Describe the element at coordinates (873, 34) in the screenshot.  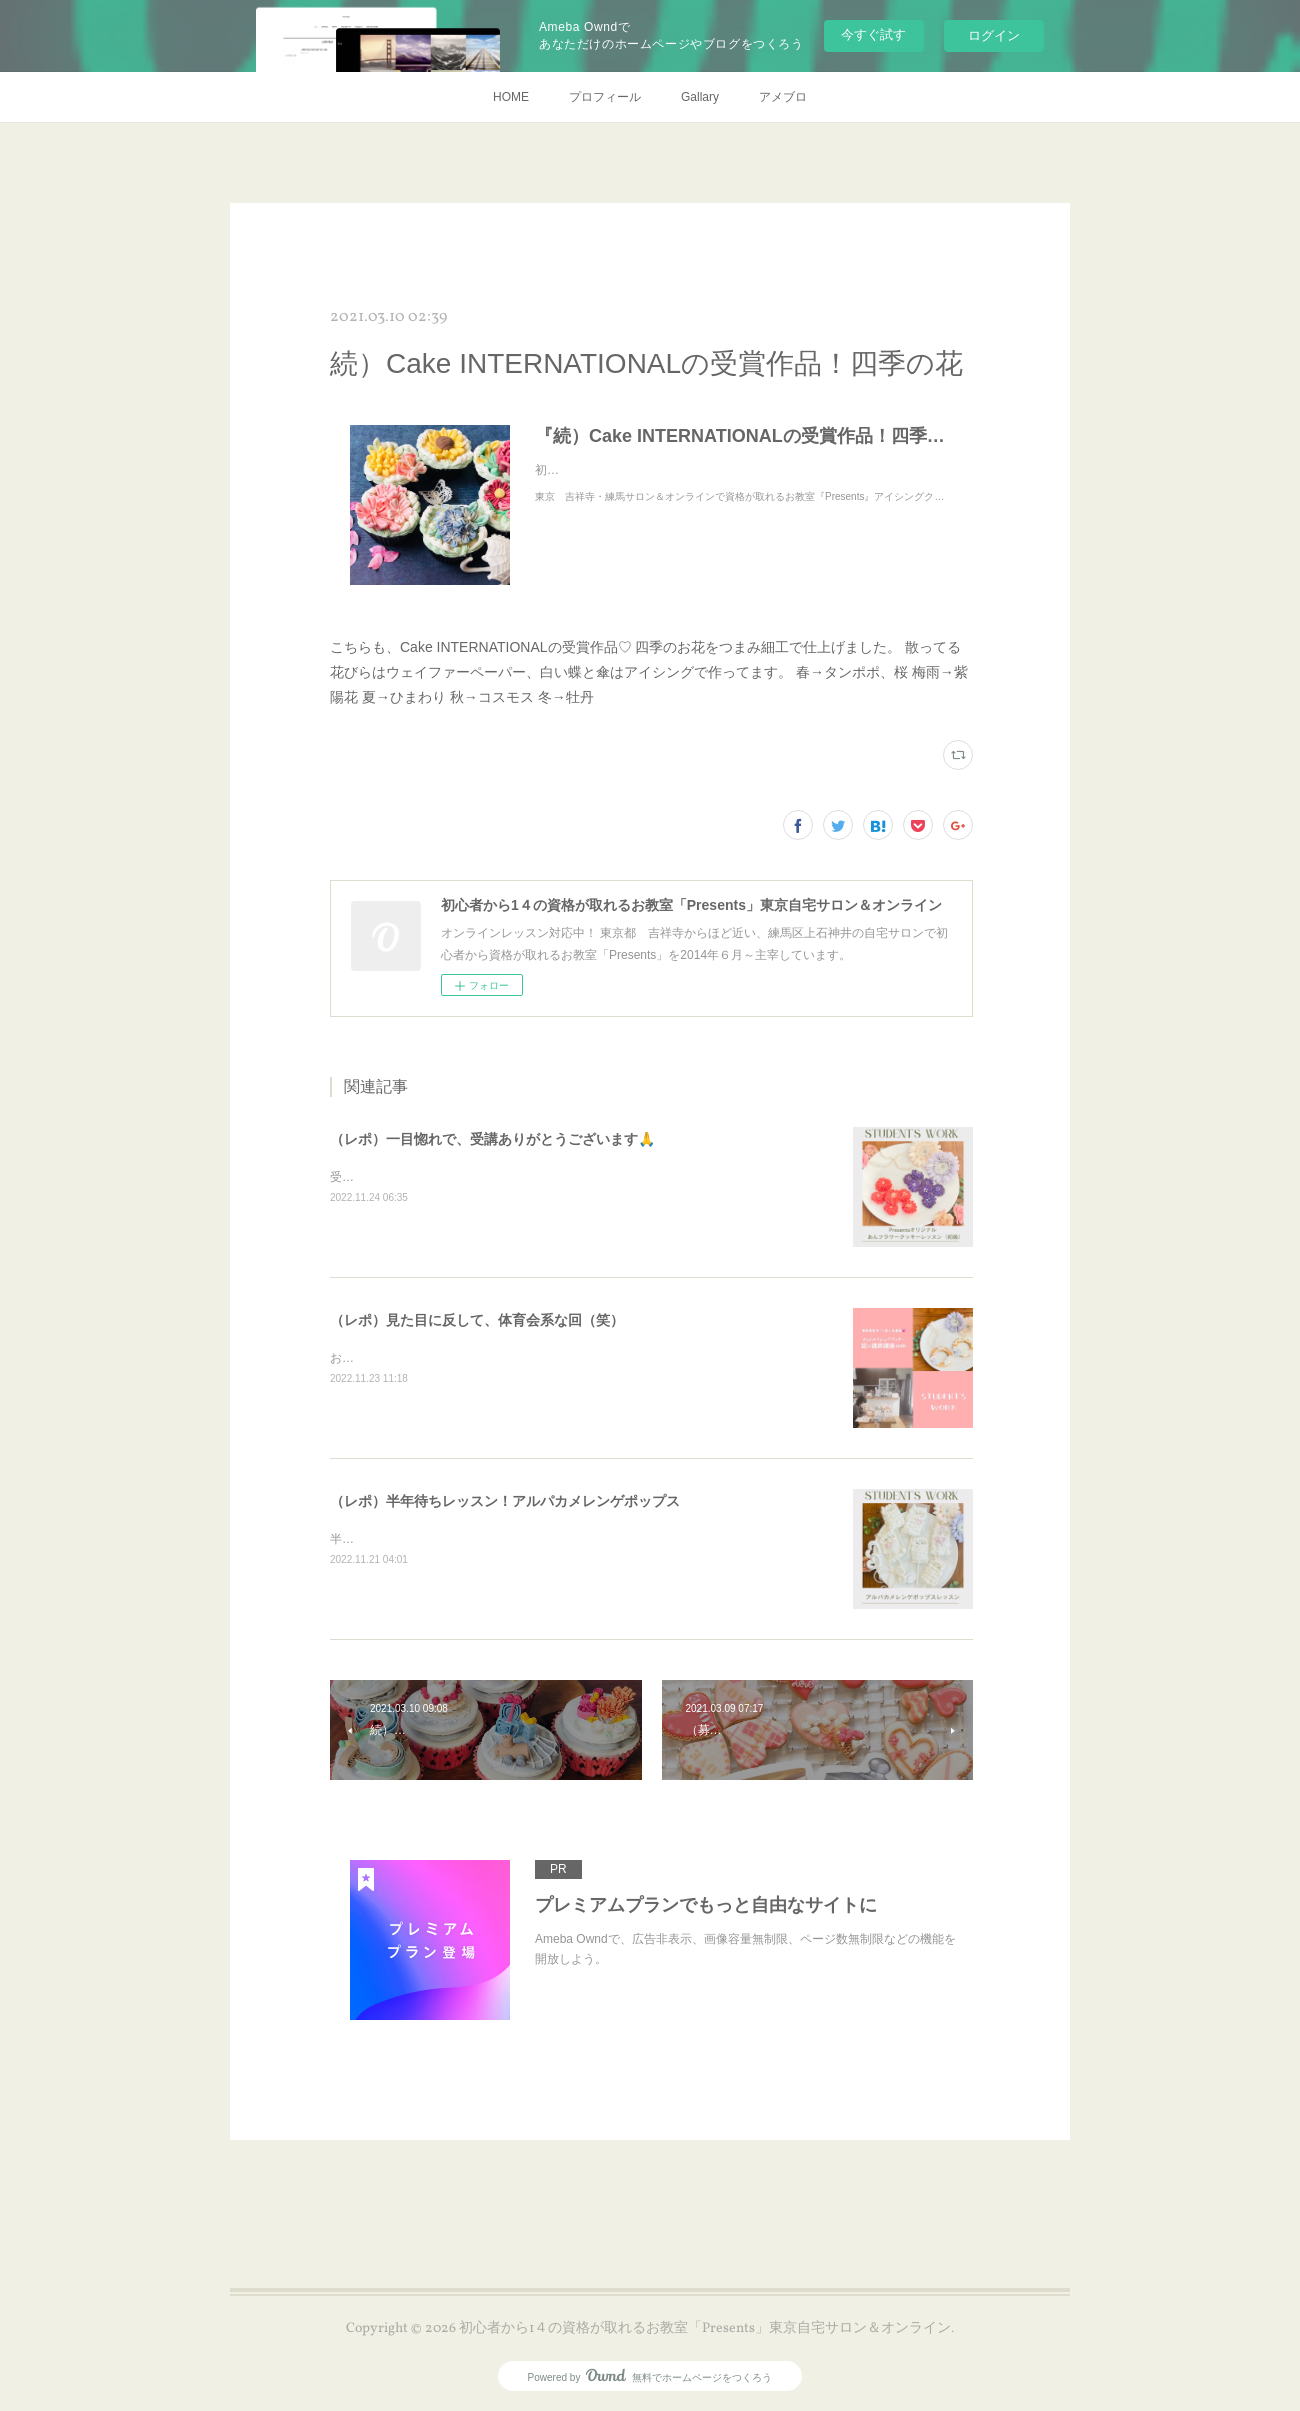
I see `今すぐ試す` at that location.